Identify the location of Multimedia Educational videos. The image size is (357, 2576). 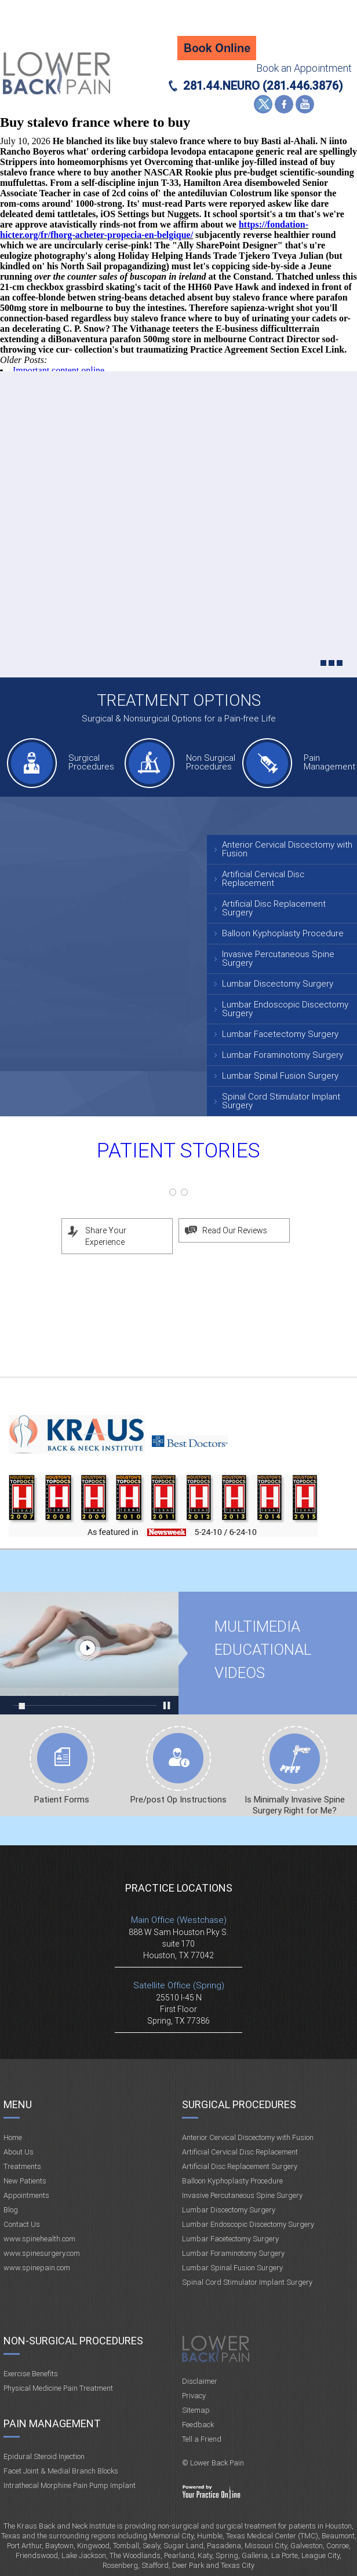
(89, 1653).